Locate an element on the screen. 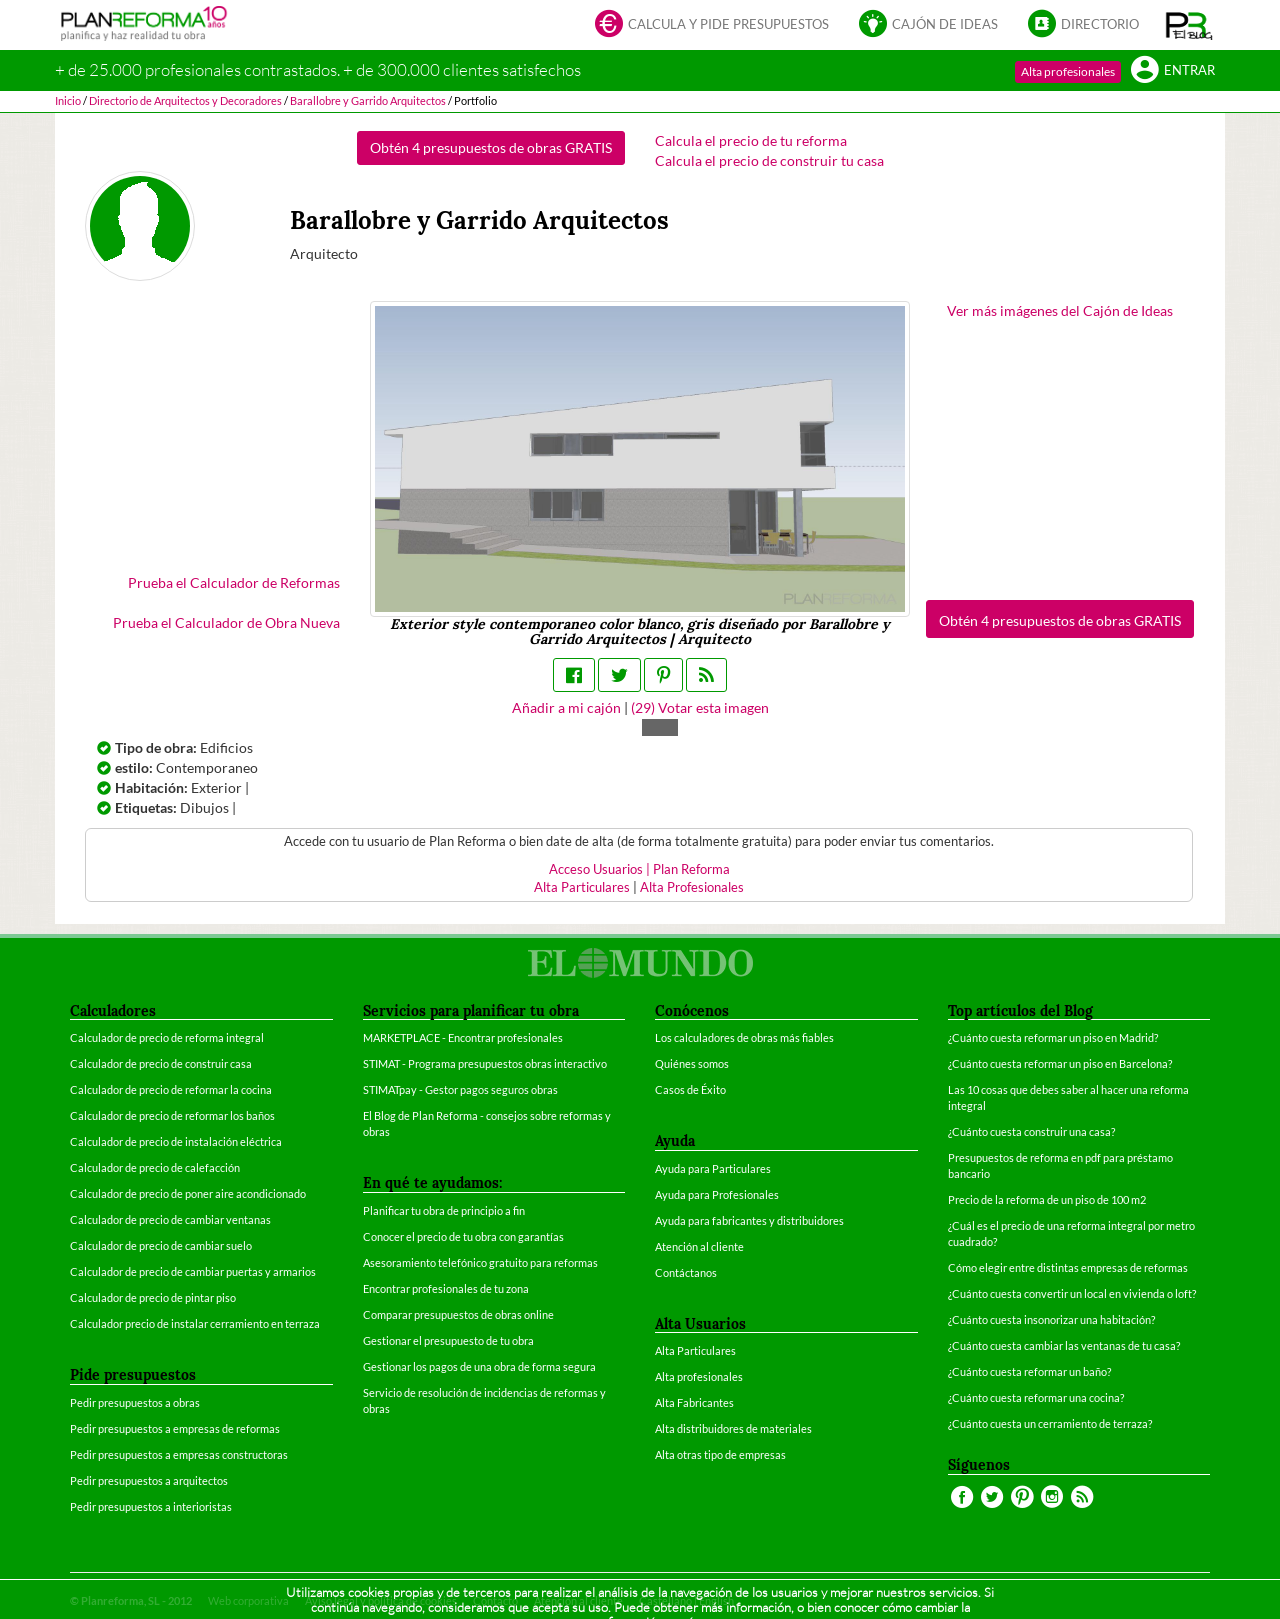 The width and height of the screenshot is (1280, 1619). Calculador de precio de cambiar suelo is located at coordinates (161, 1245).